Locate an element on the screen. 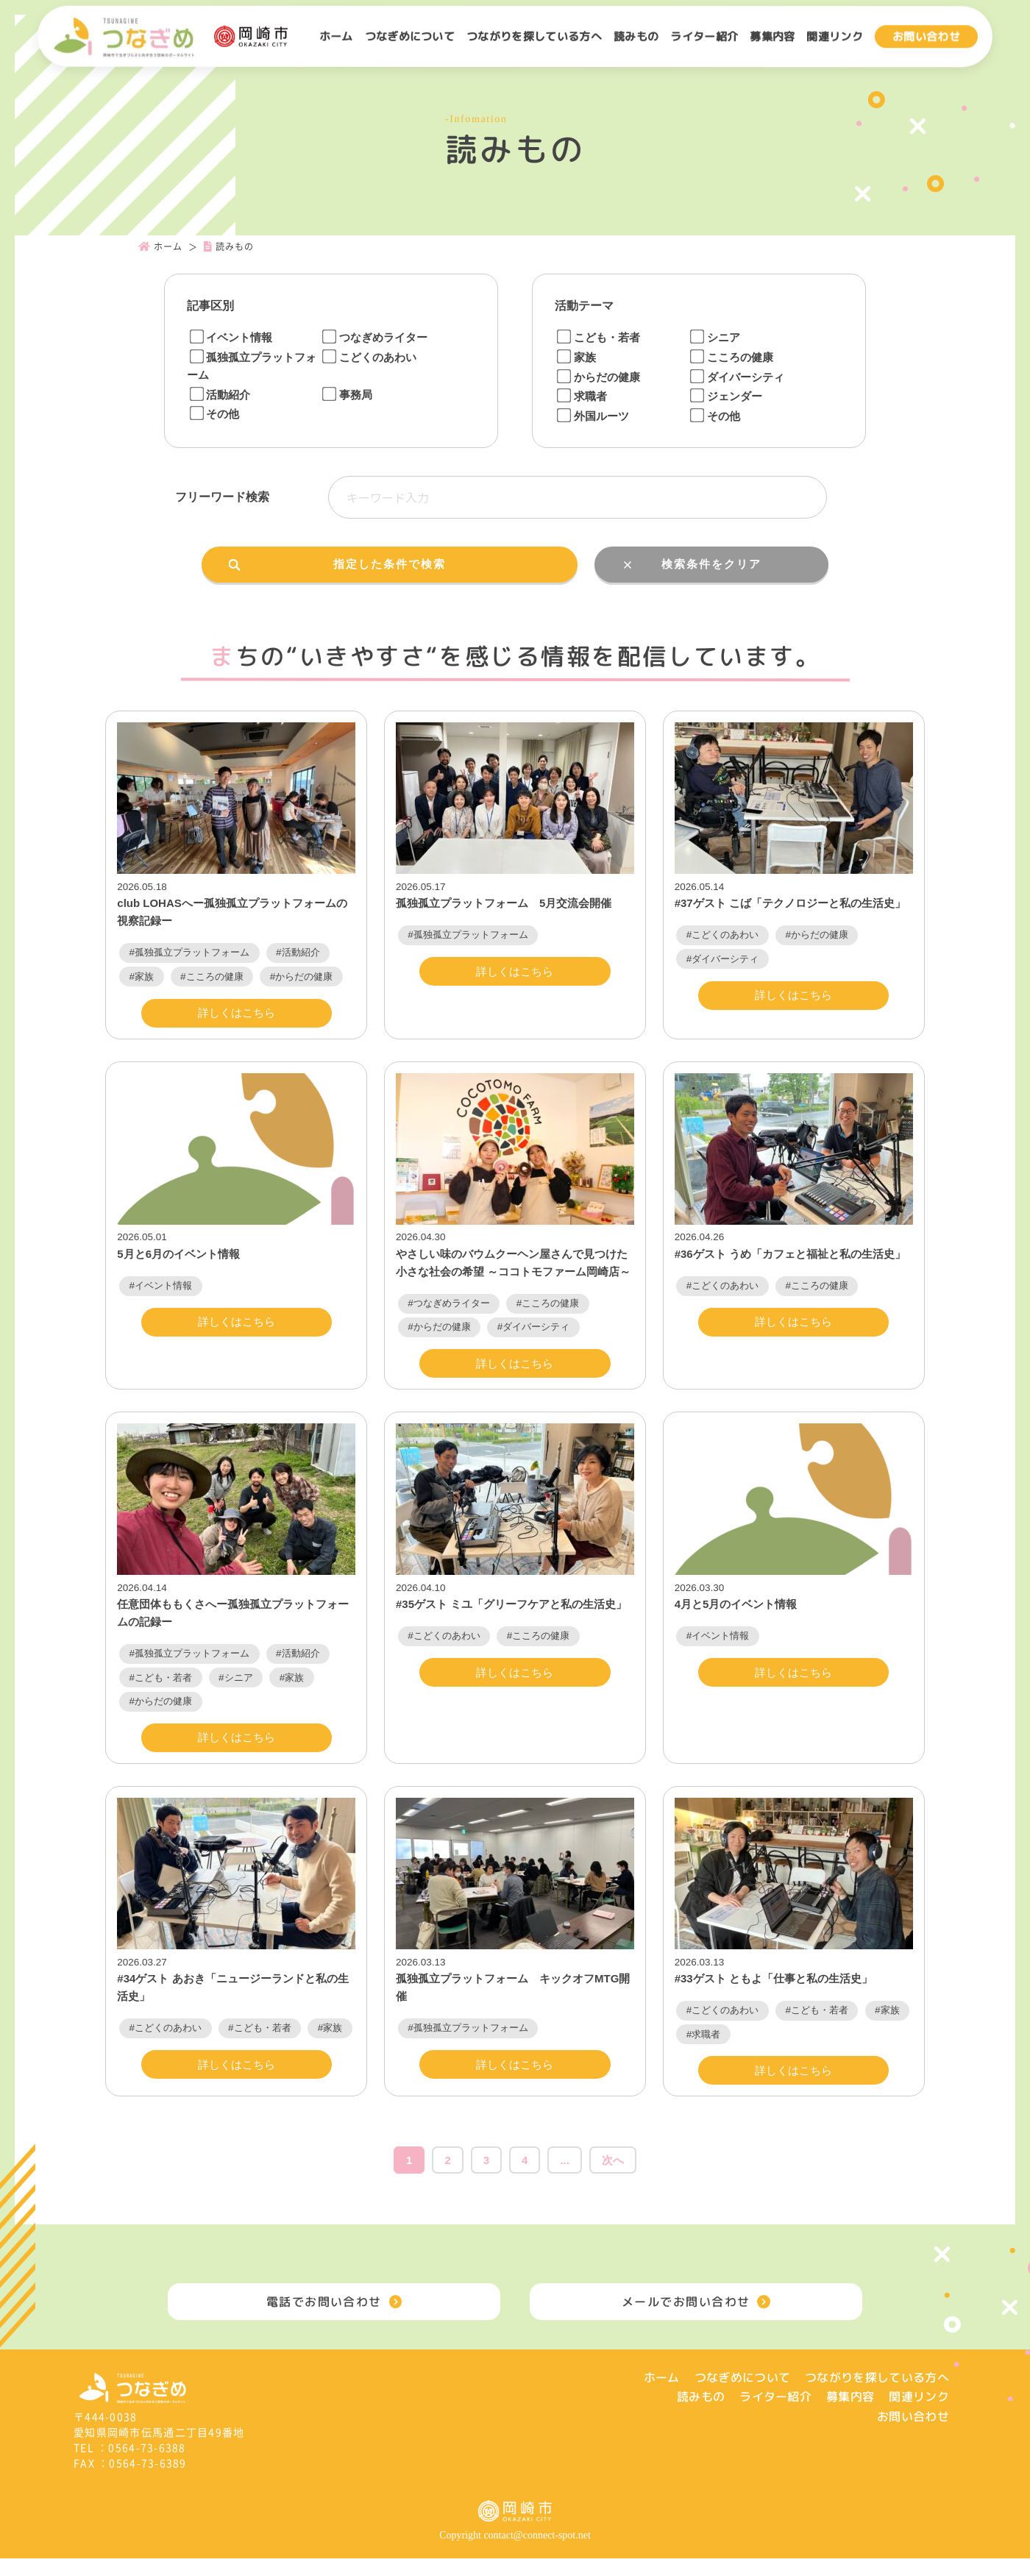 The height and width of the screenshot is (2576, 1030). 関連リンク is located at coordinates (834, 36).